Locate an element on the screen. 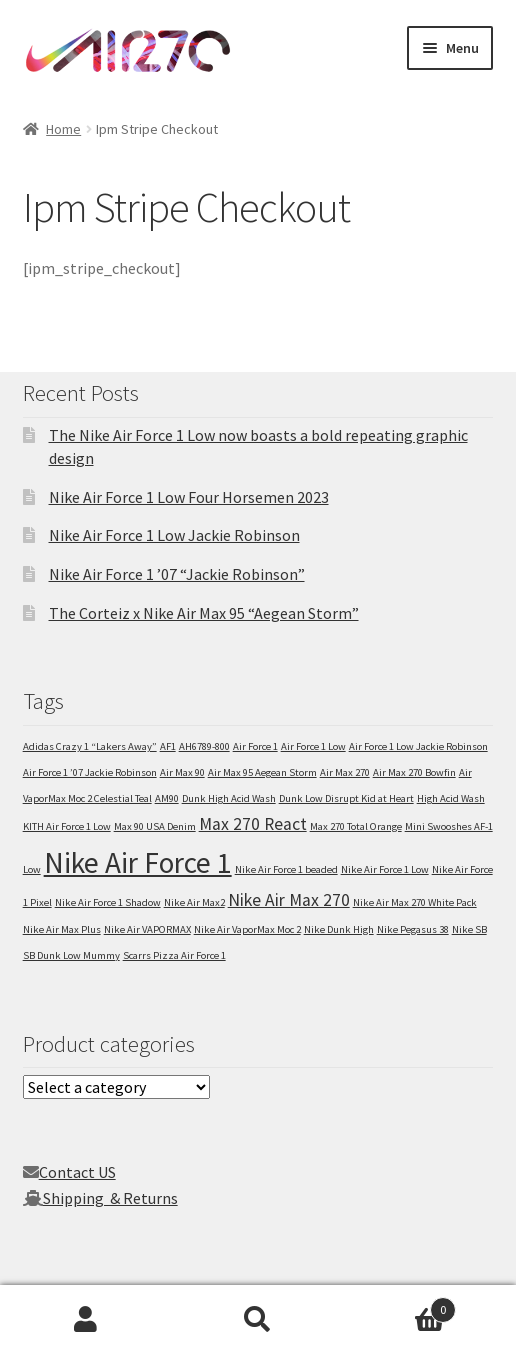 The height and width of the screenshot is (1354, 516). Cart is located at coordinates (400, 1305).